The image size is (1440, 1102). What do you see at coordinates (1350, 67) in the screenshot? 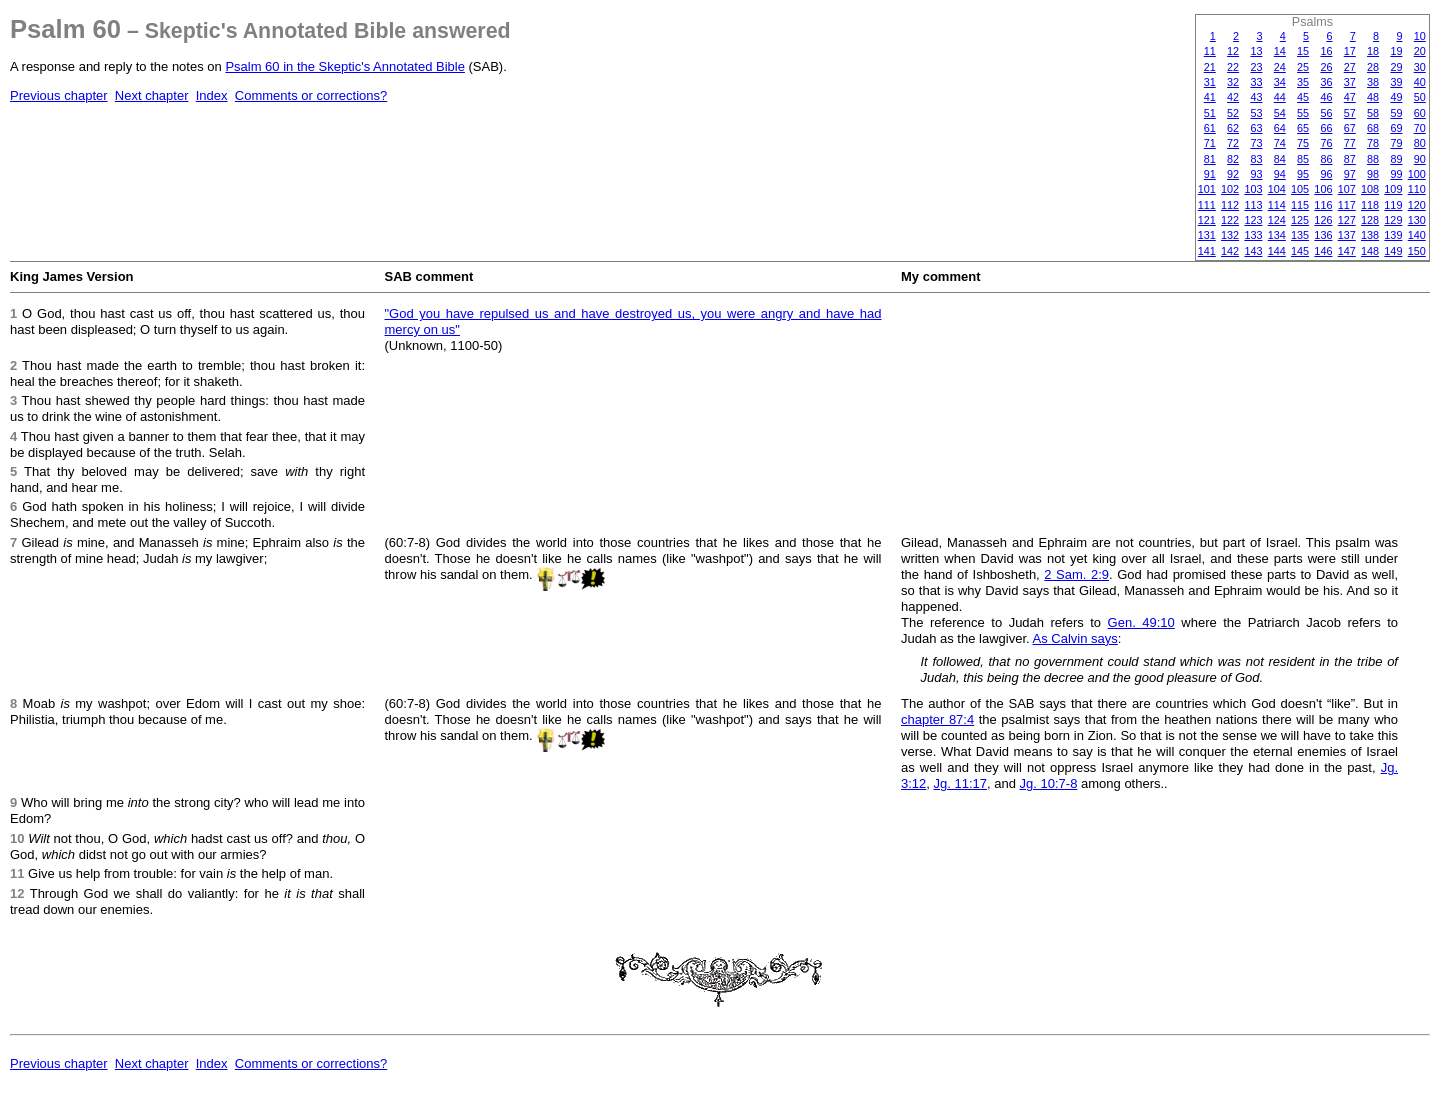
I see `27` at bounding box center [1350, 67].